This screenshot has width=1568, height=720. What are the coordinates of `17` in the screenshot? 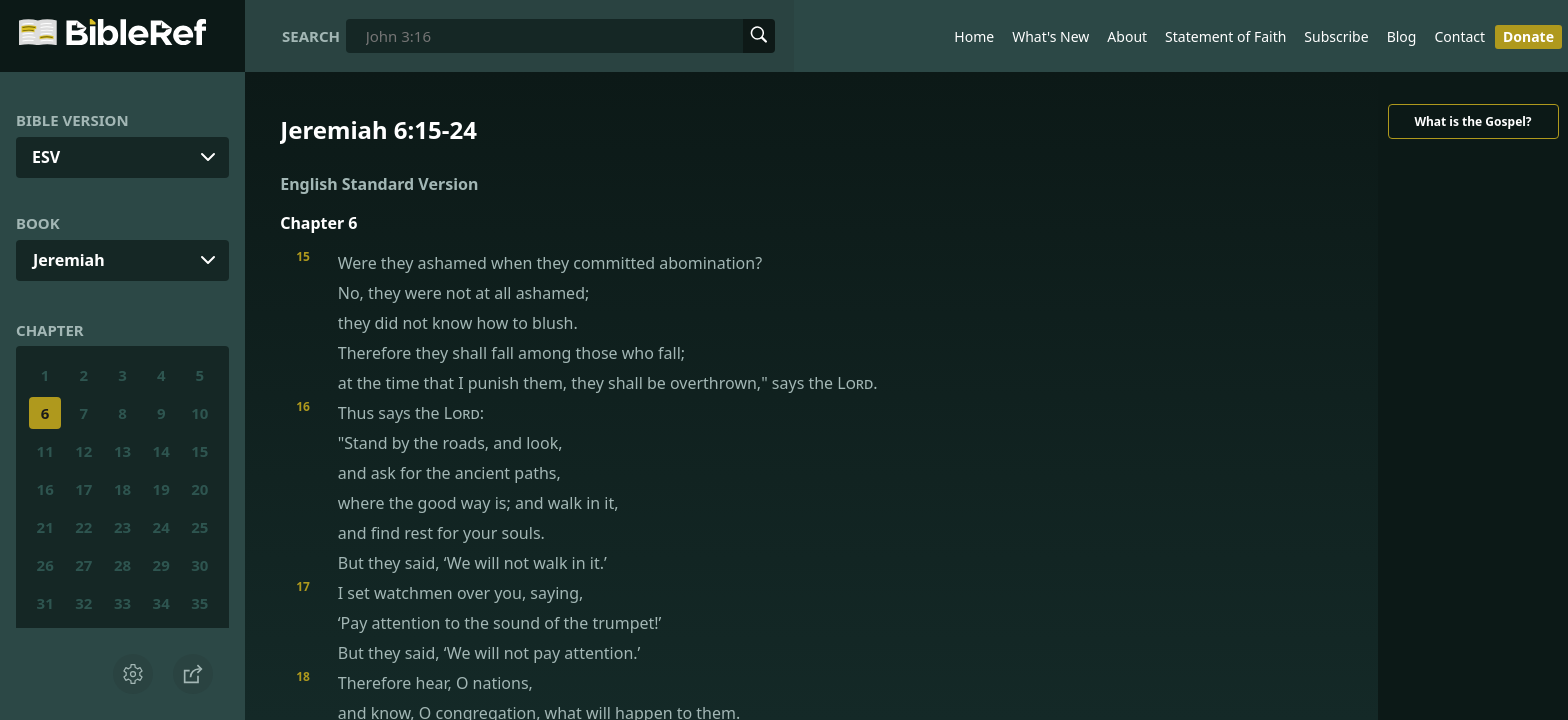 It's located at (83, 489).